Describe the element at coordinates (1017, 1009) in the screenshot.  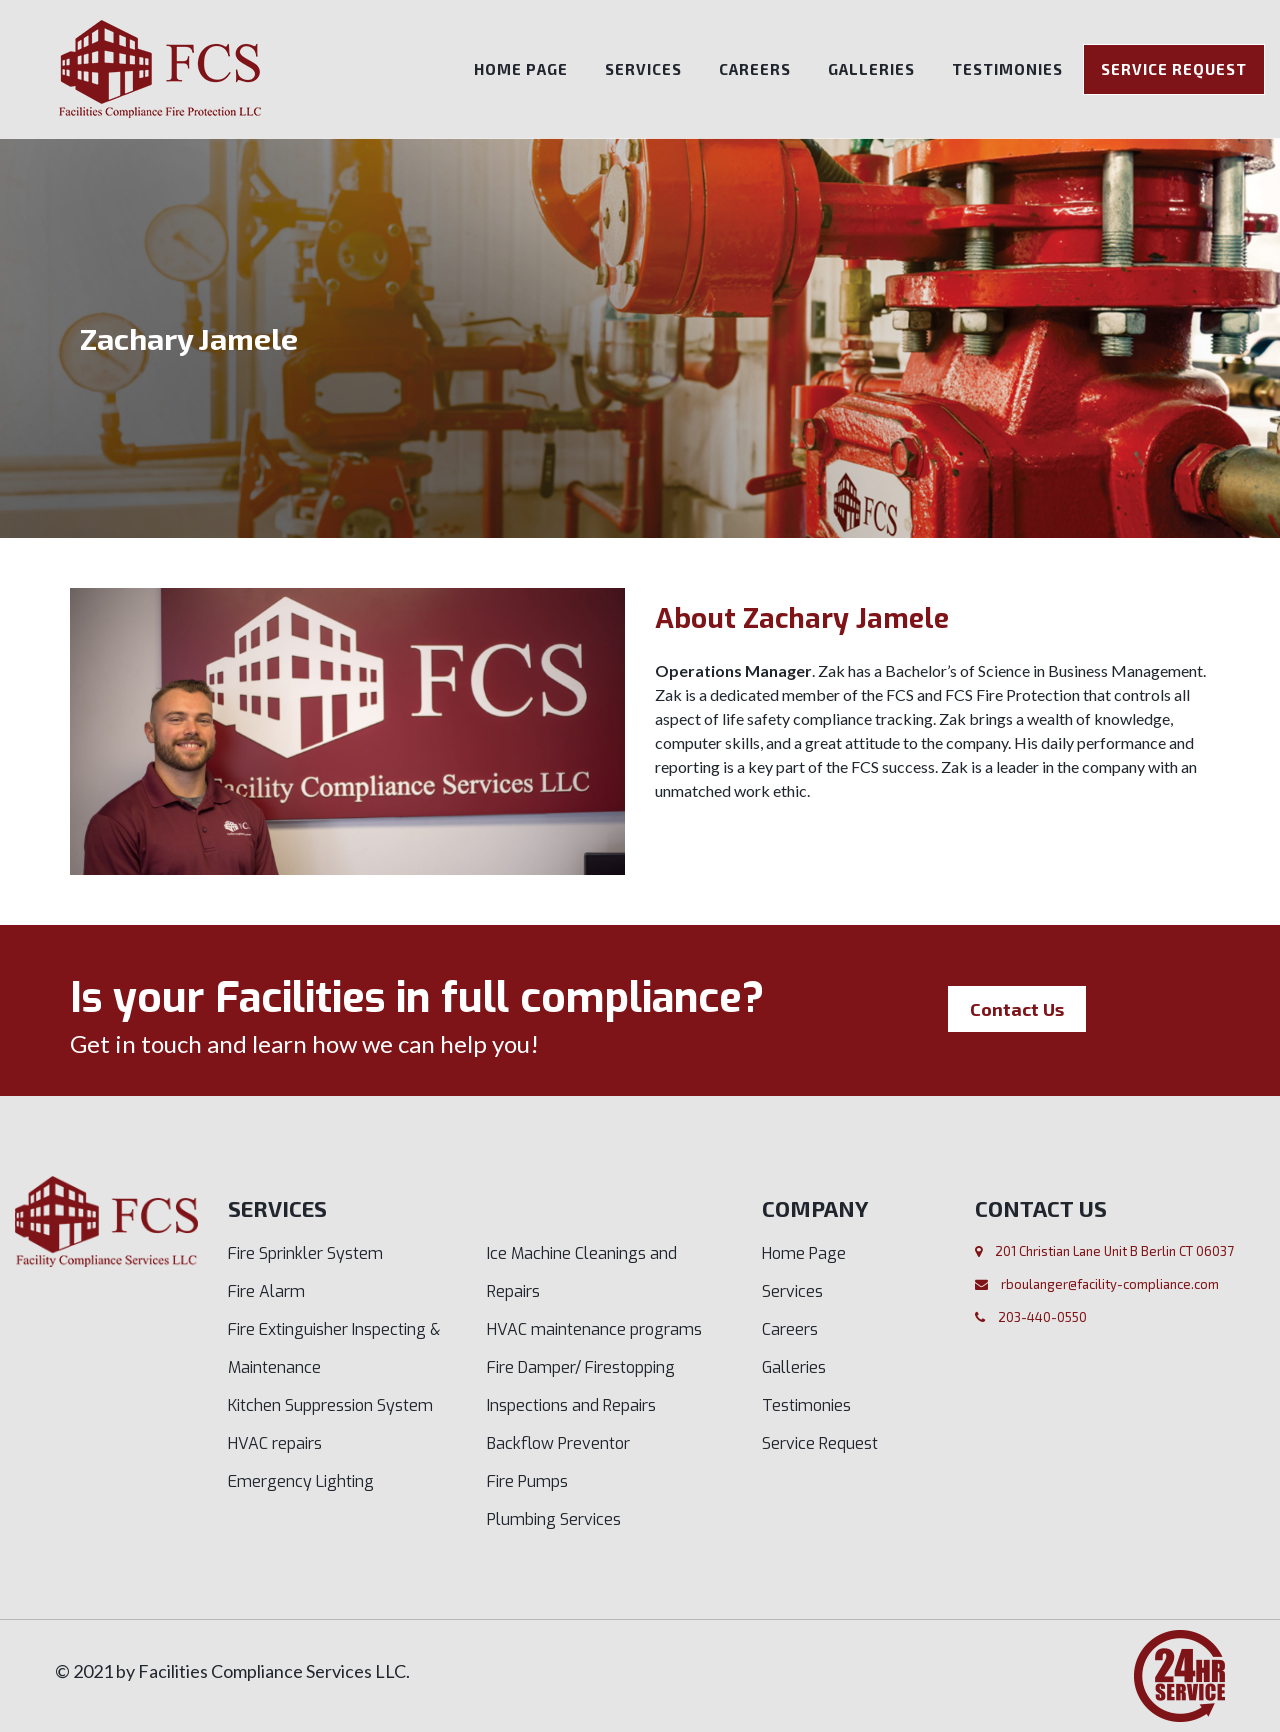
I see `Contact Us` at that location.